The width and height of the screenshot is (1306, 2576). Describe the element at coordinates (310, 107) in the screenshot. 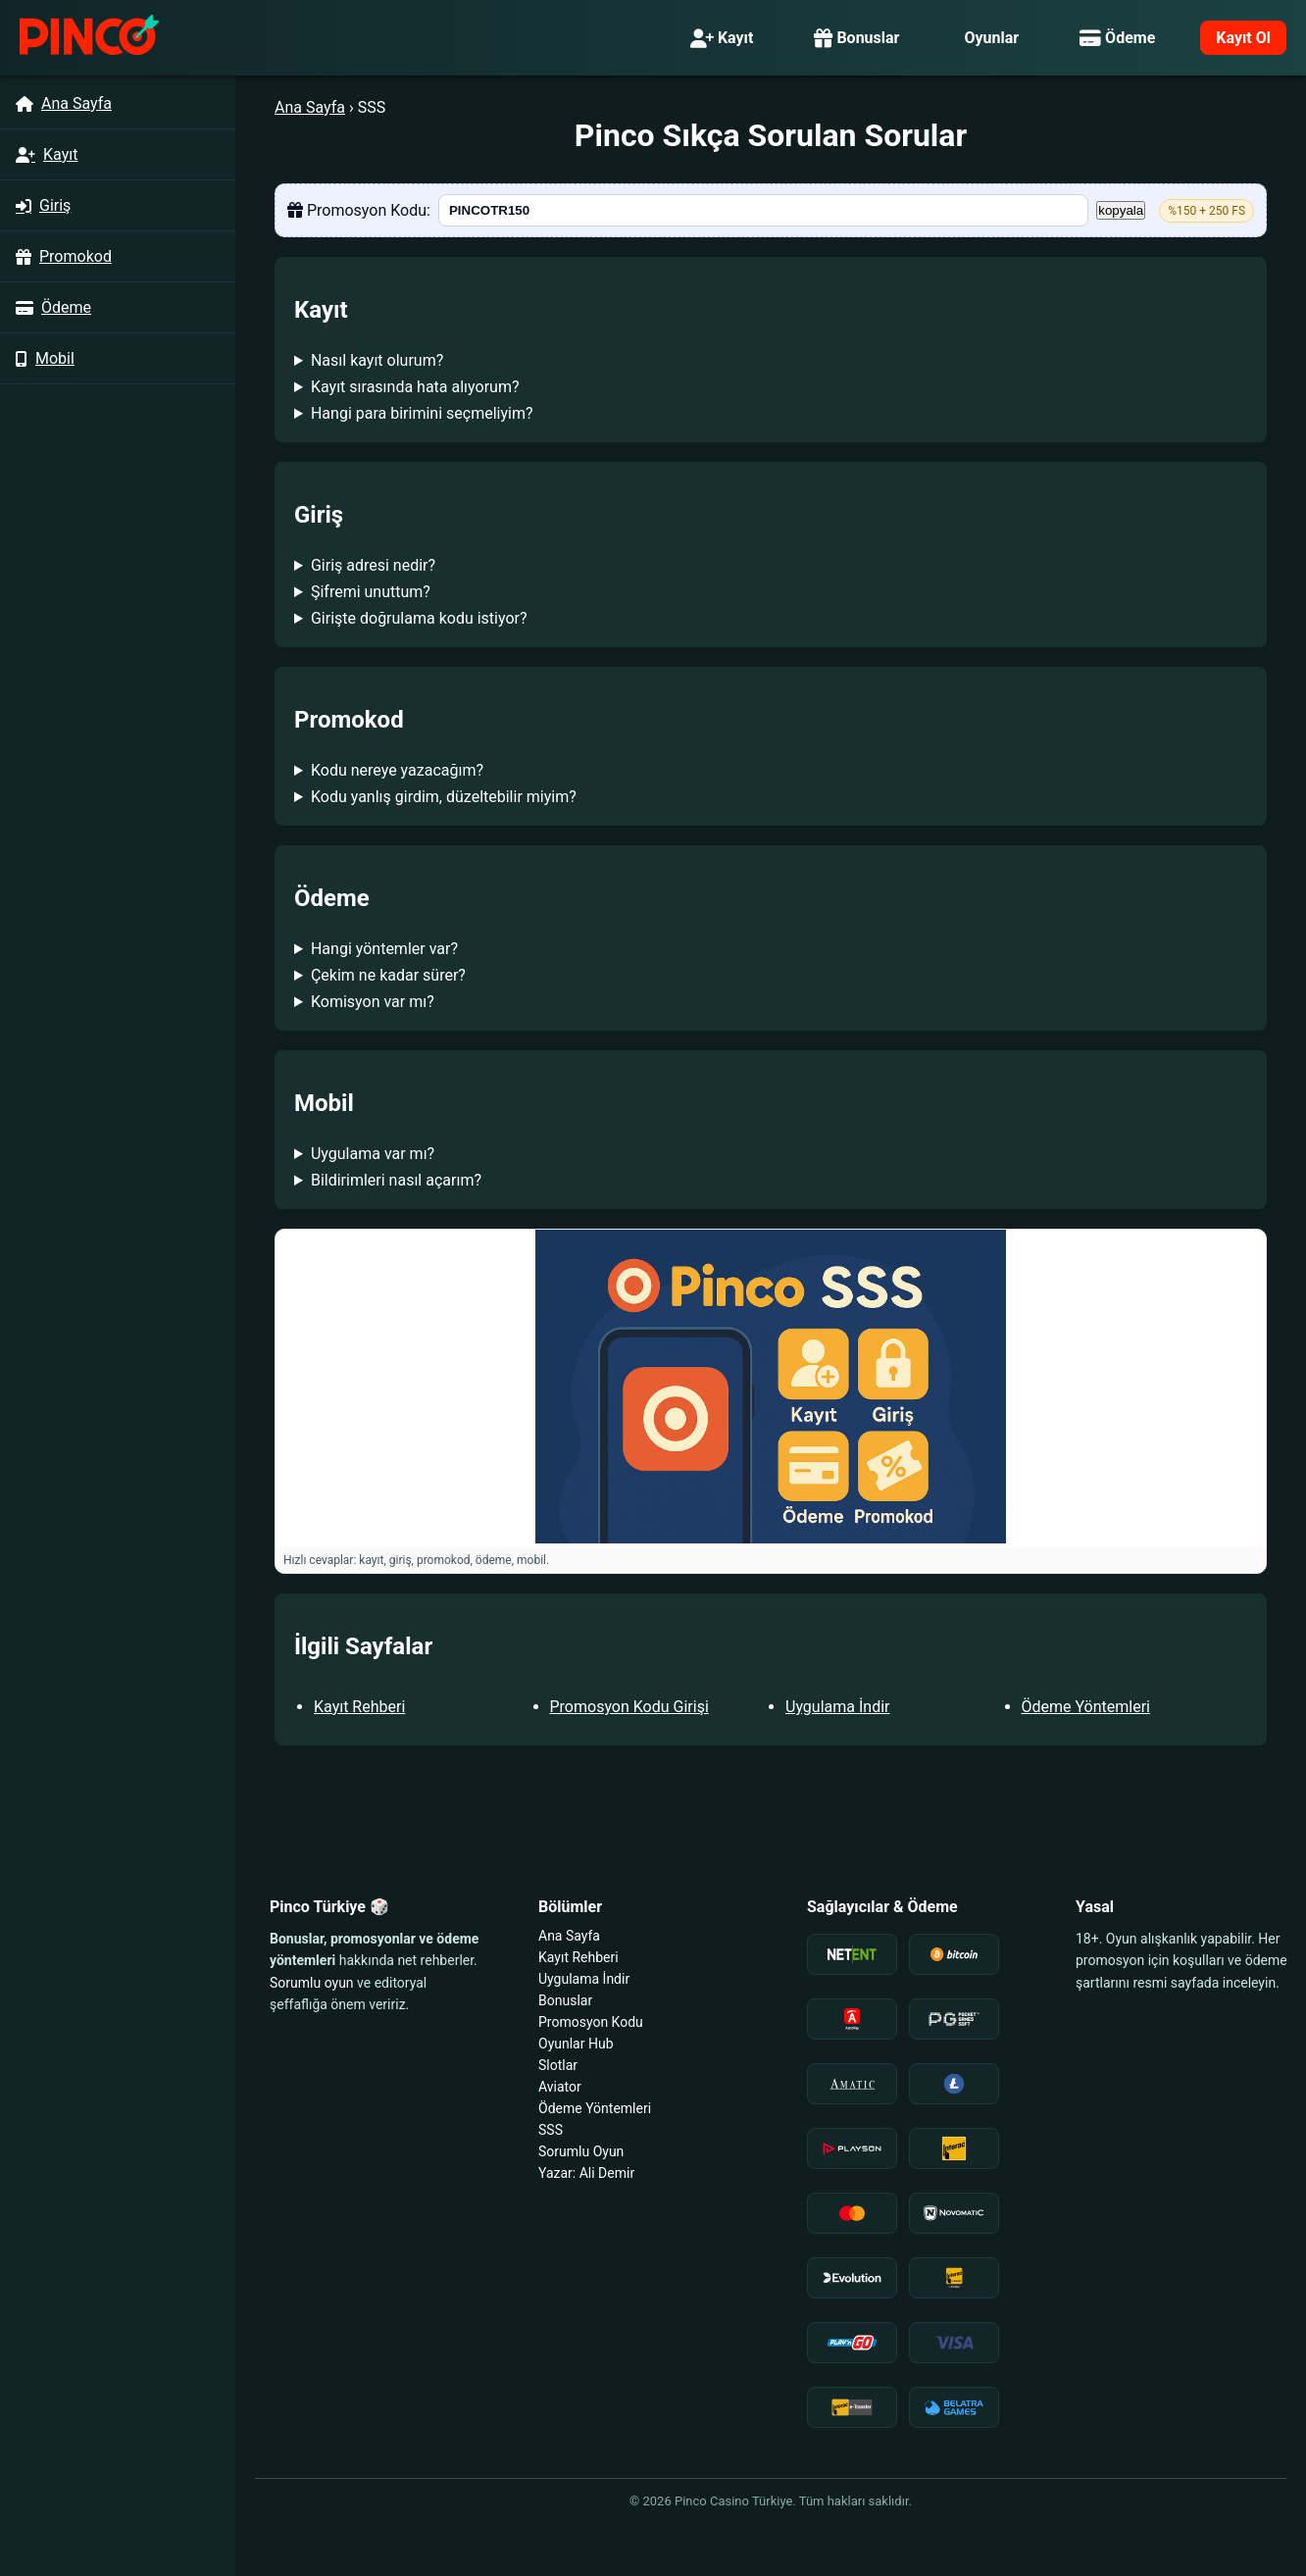

I see `Ana Sayfa` at that location.